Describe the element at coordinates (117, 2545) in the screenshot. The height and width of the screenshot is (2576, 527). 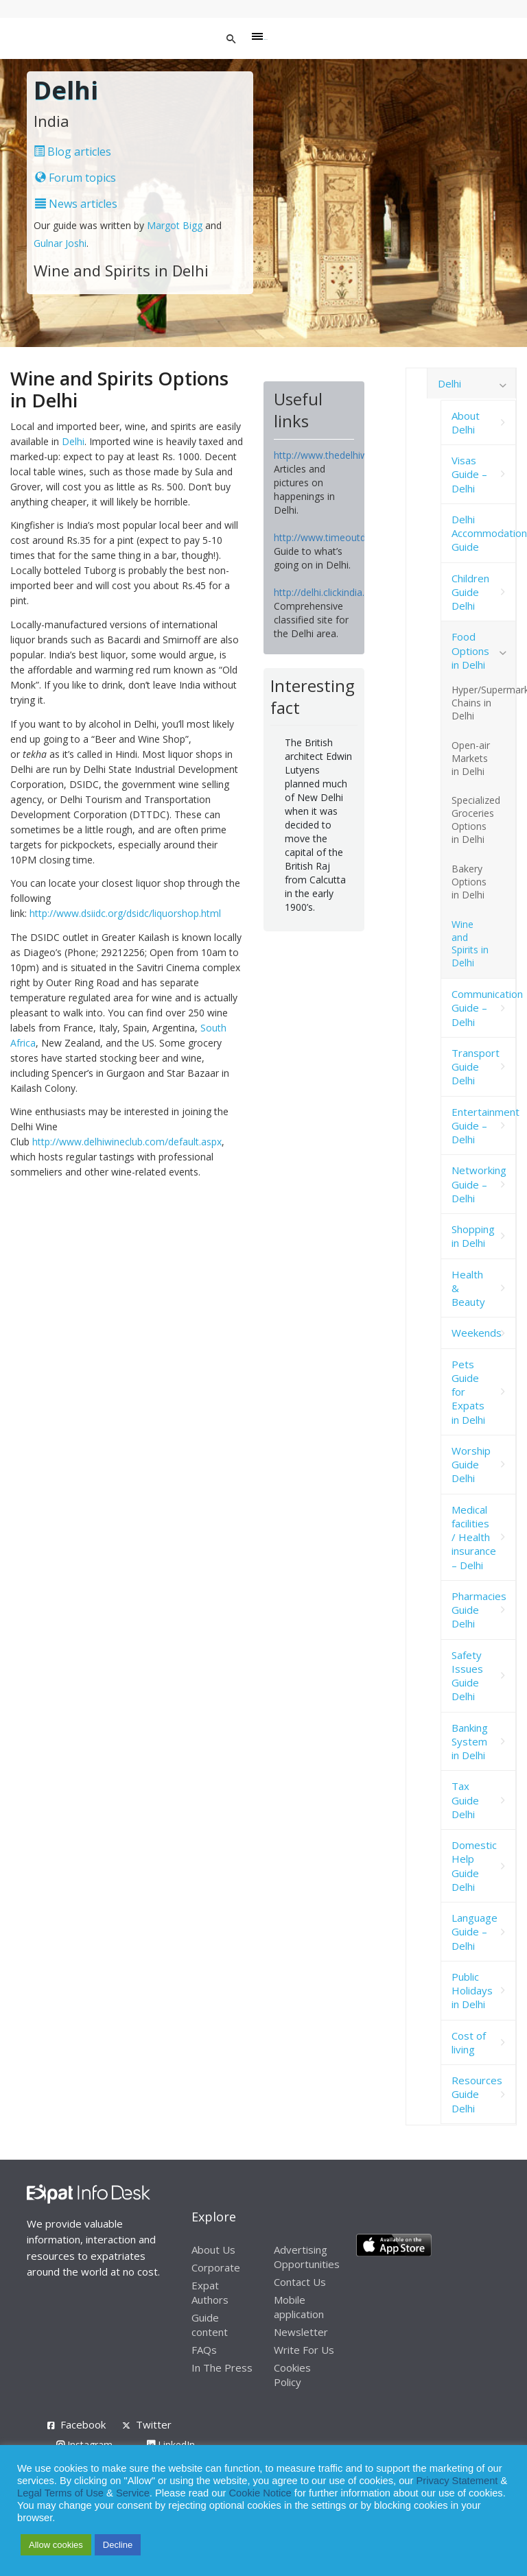
I see `Decline [button]` at that location.